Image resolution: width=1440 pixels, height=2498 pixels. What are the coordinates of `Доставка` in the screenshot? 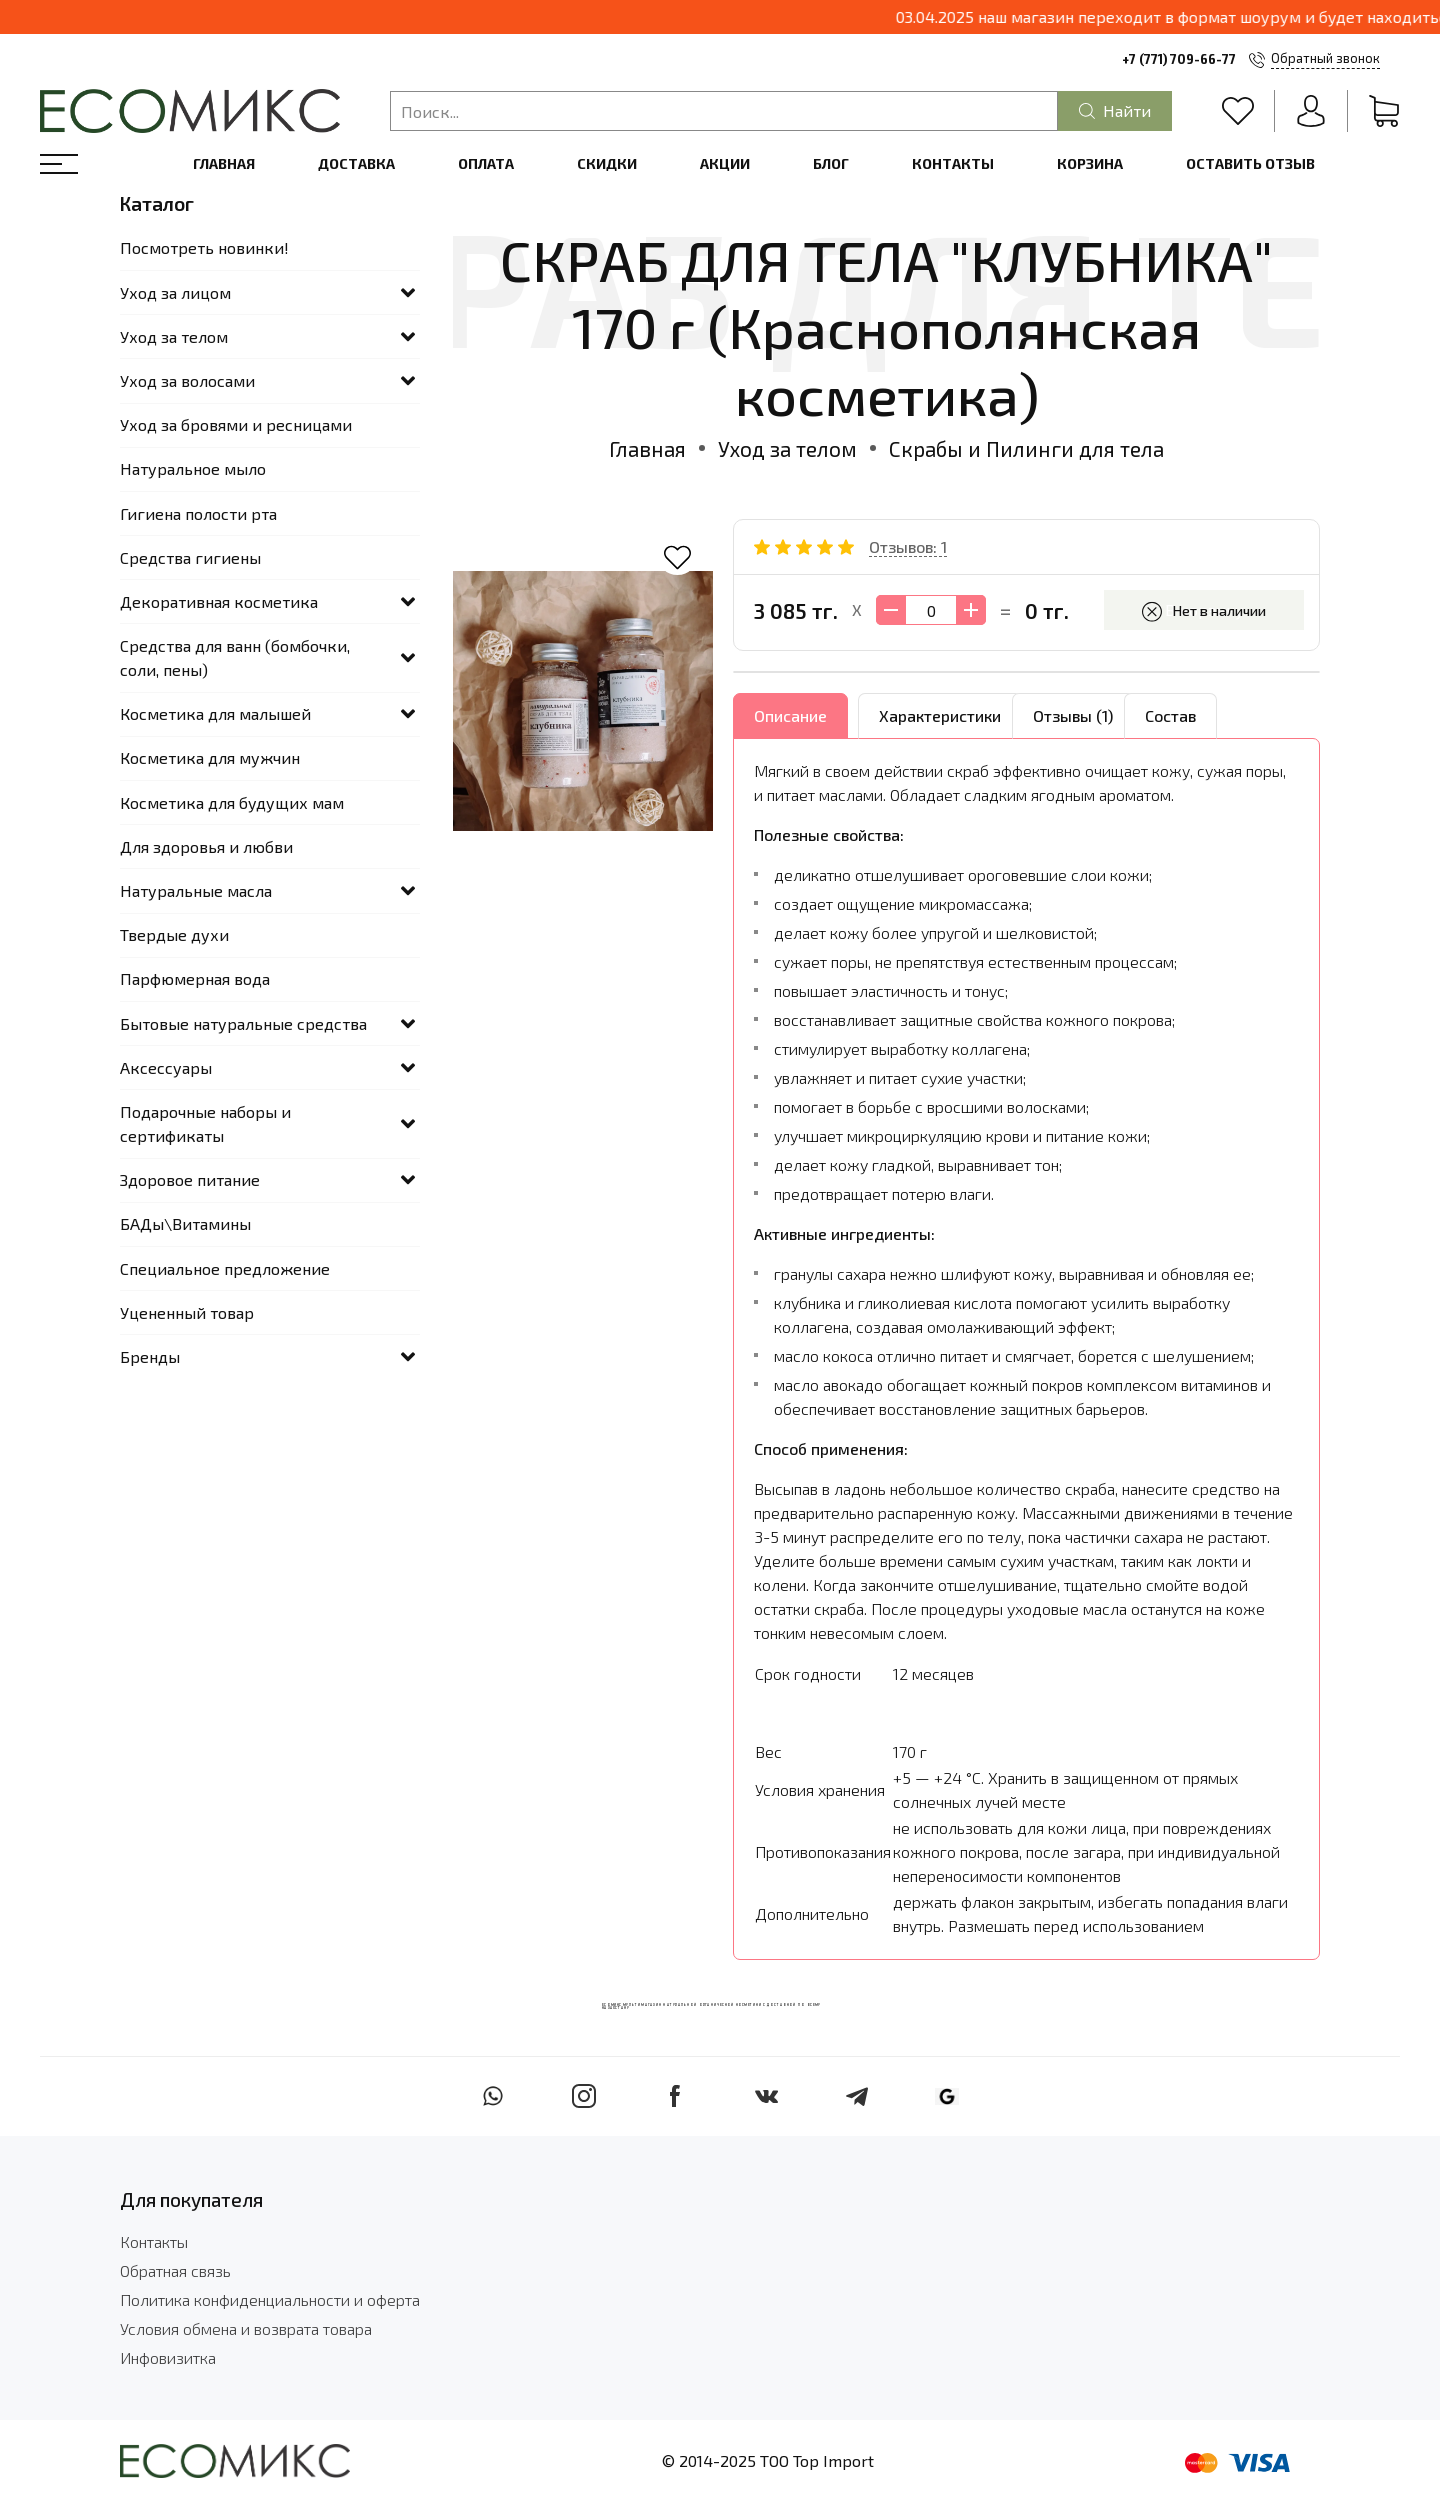 It's located at (356, 163).